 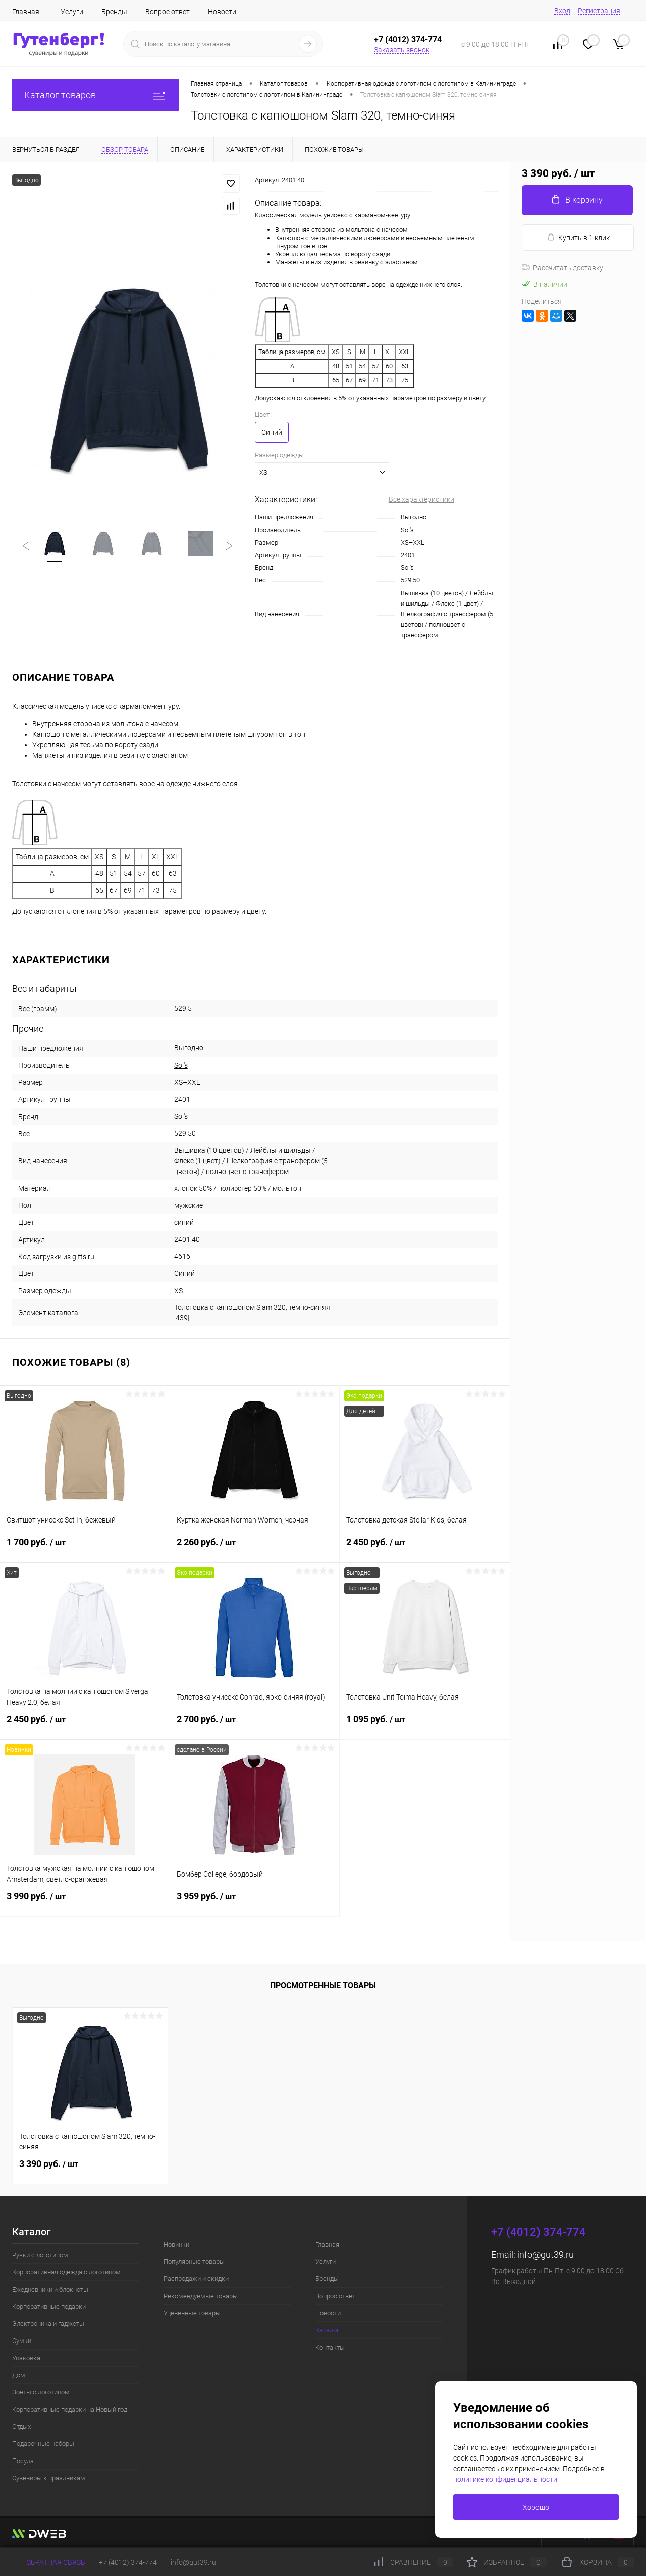 What do you see at coordinates (545, 2254) in the screenshot?
I see `info@gut39.ru` at bounding box center [545, 2254].